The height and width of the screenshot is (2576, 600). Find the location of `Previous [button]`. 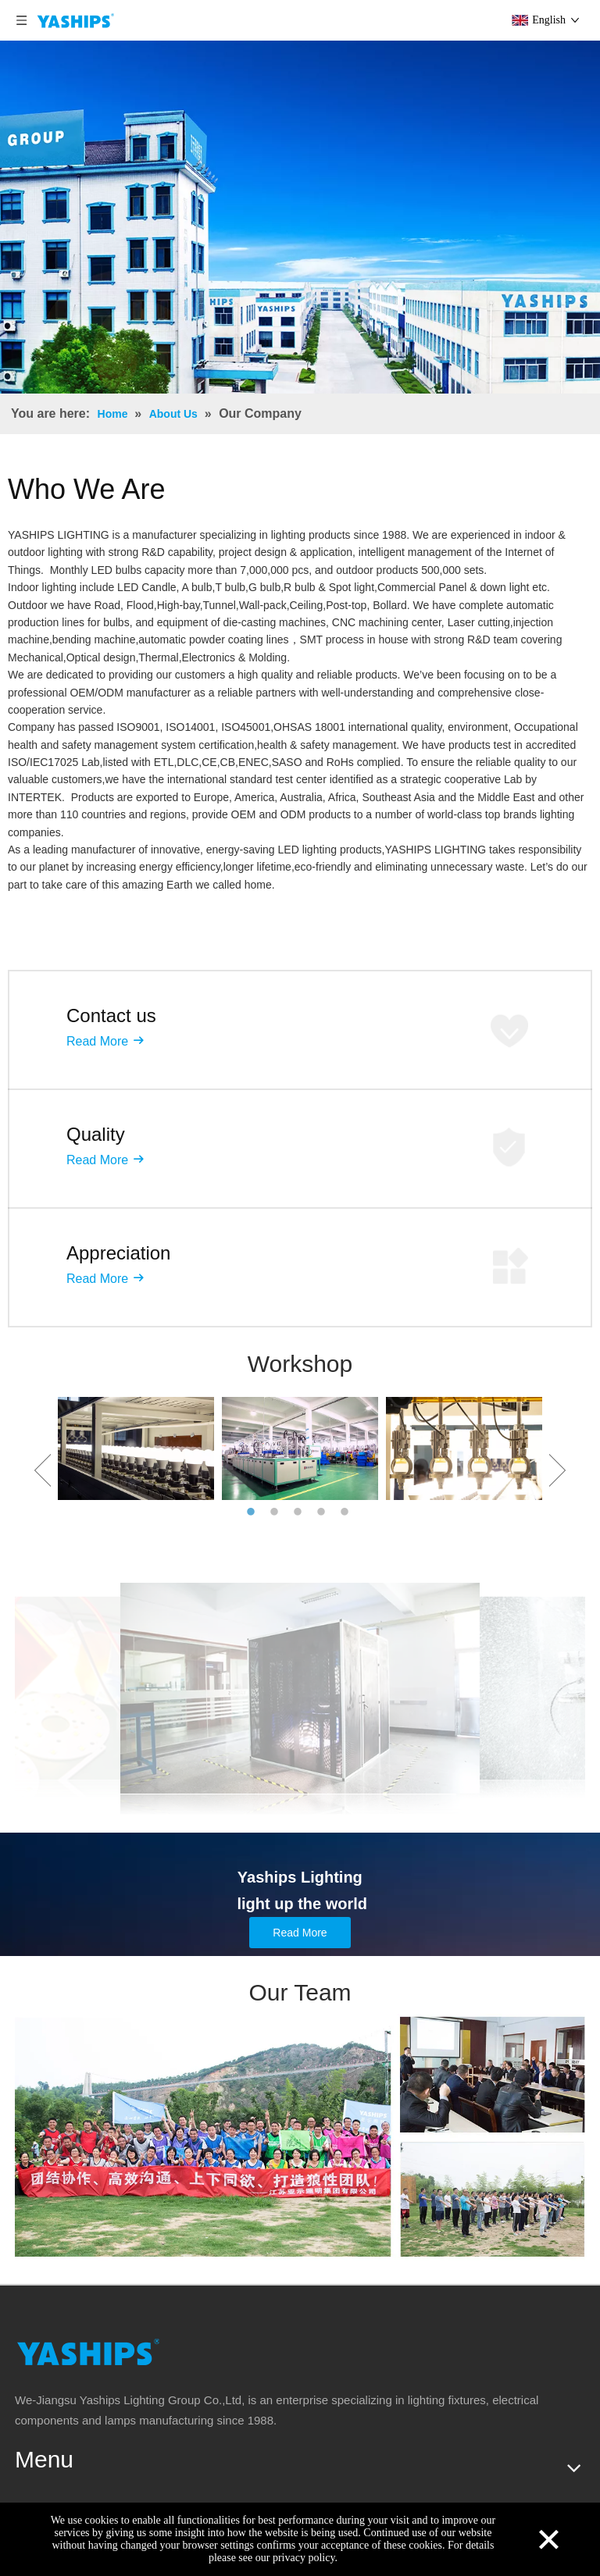

Previous [button] is located at coordinates (42, 1470).